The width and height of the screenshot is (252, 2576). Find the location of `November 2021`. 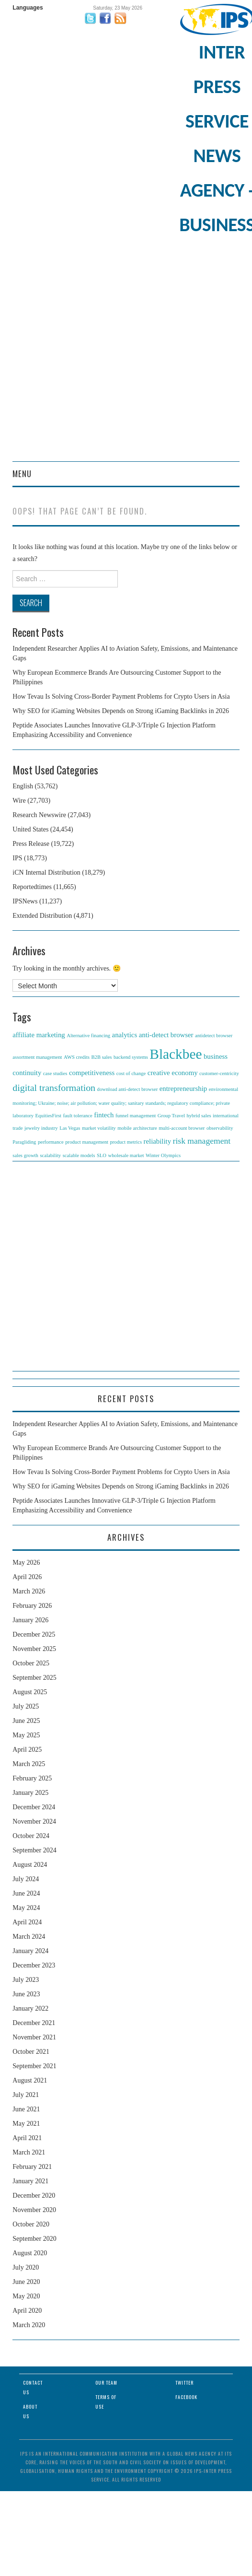

November 2021 is located at coordinates (34, 2037).